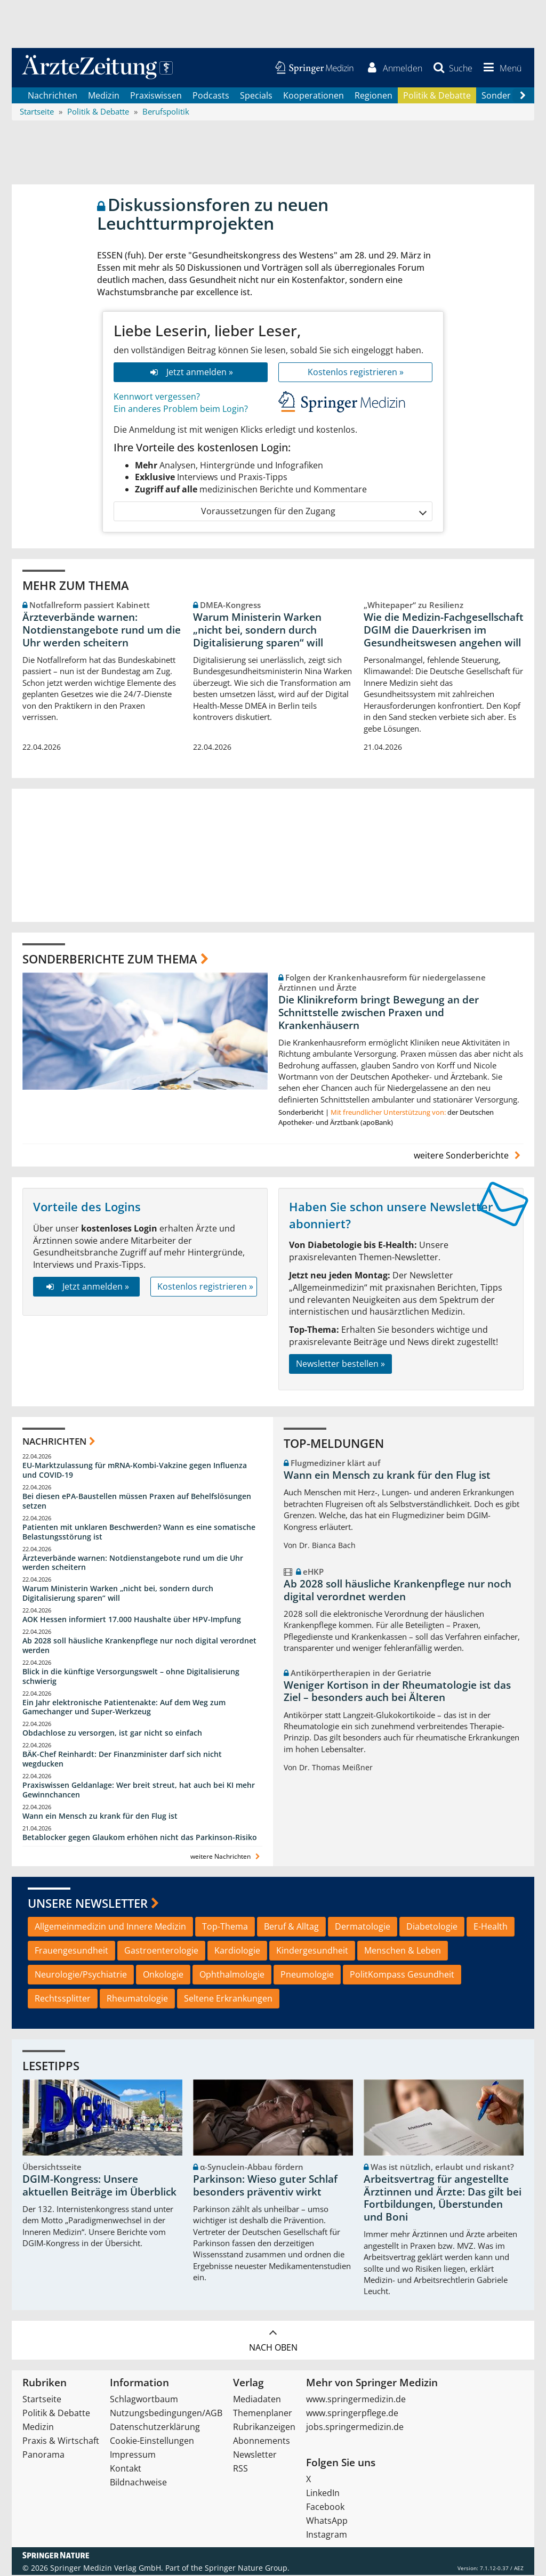  What do you see at coordinates (469, 1156) in the screenshot?
I see `weitere Sonderberichte` at bounding box center [469, 1156].